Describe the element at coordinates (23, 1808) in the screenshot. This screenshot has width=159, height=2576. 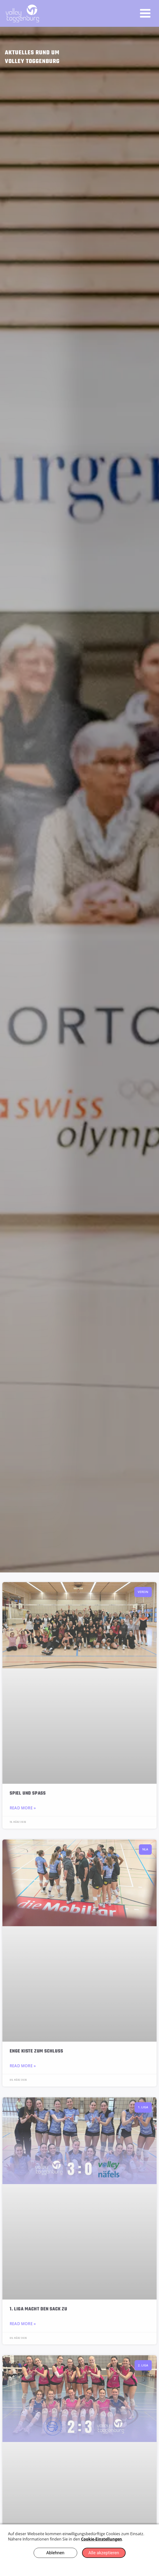
I see `Read More » [Mehr über Spiel und Spass]` at that location.